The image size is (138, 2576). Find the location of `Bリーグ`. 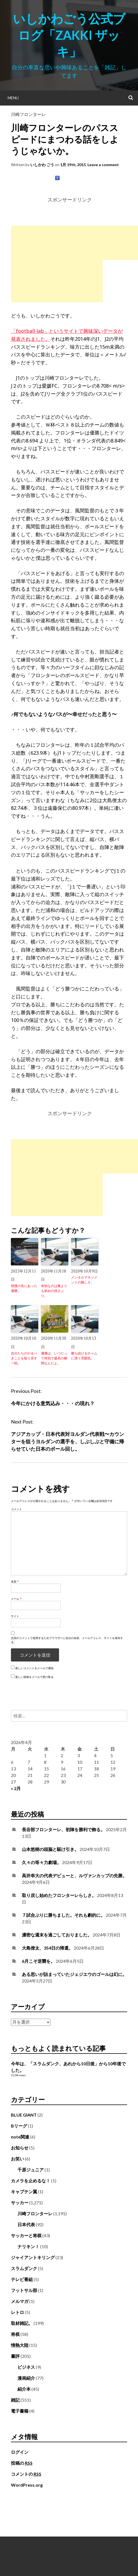

Bリーグ is located at coordinates (19, 2125).